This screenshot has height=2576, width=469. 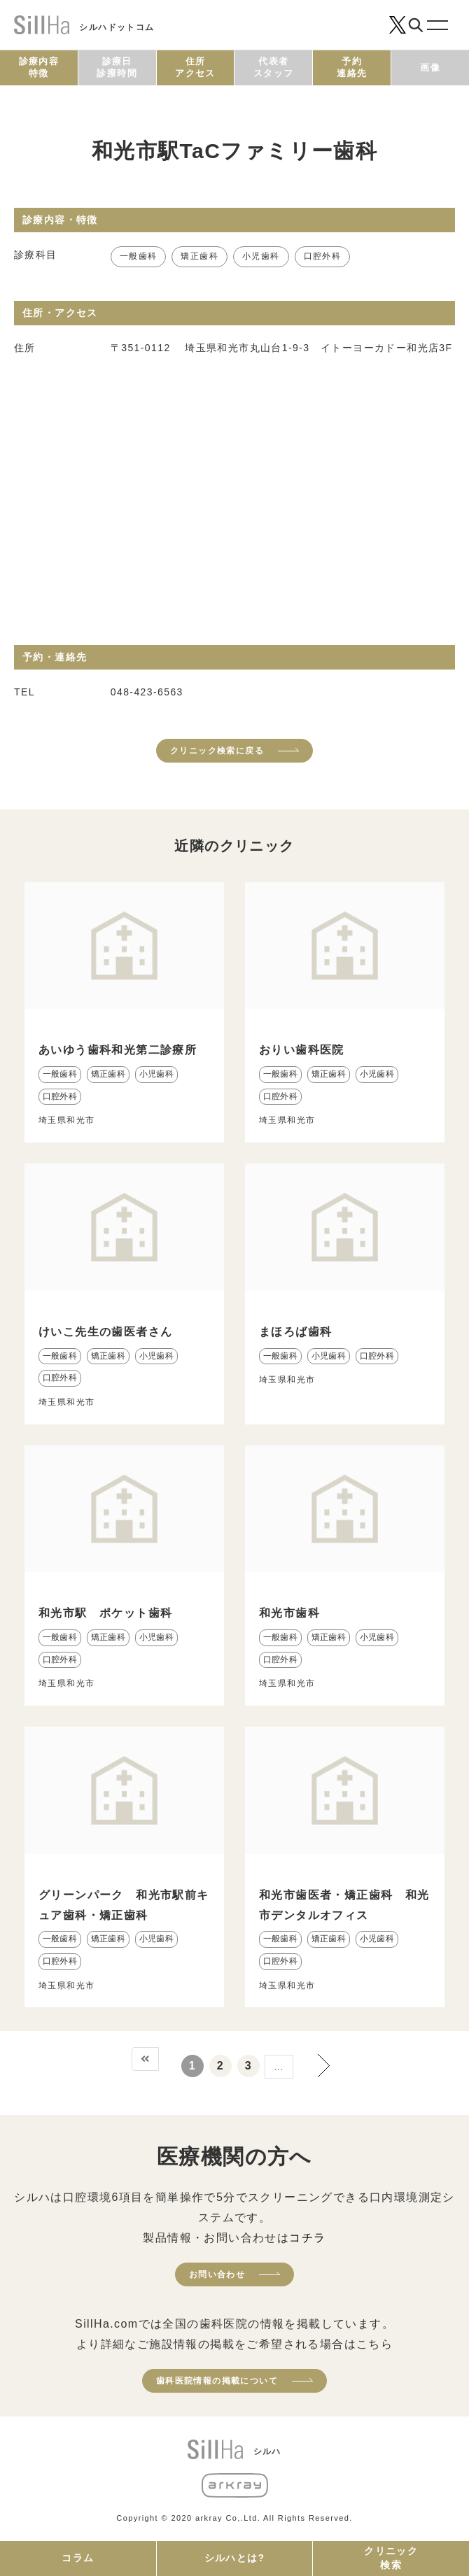 I want to click on 歯科医院情報の掲載について, so click(x=217, y=2381).